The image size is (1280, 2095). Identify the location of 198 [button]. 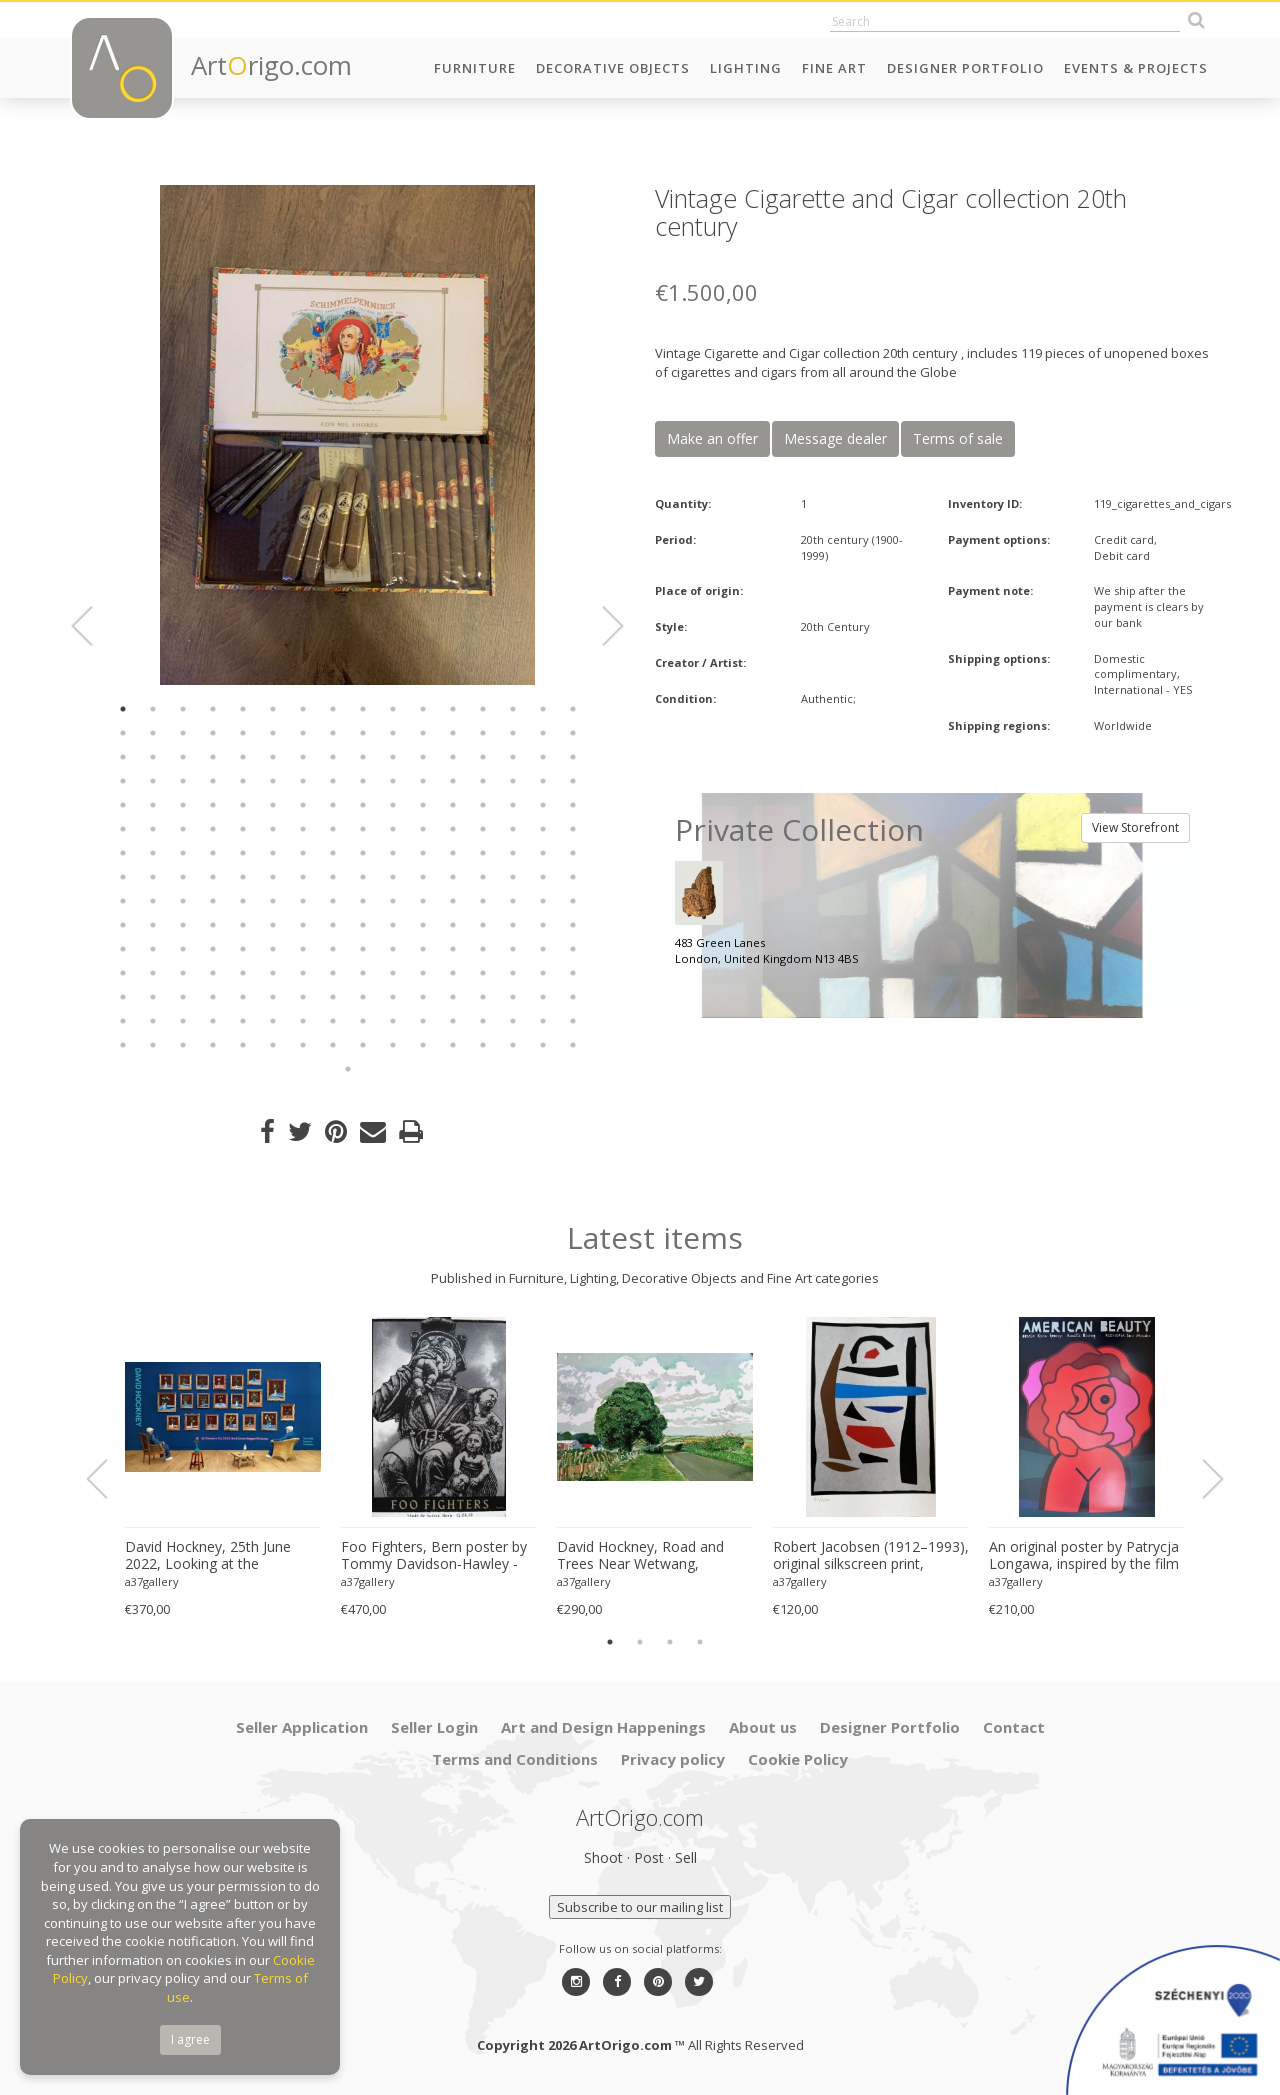
(273, 997).